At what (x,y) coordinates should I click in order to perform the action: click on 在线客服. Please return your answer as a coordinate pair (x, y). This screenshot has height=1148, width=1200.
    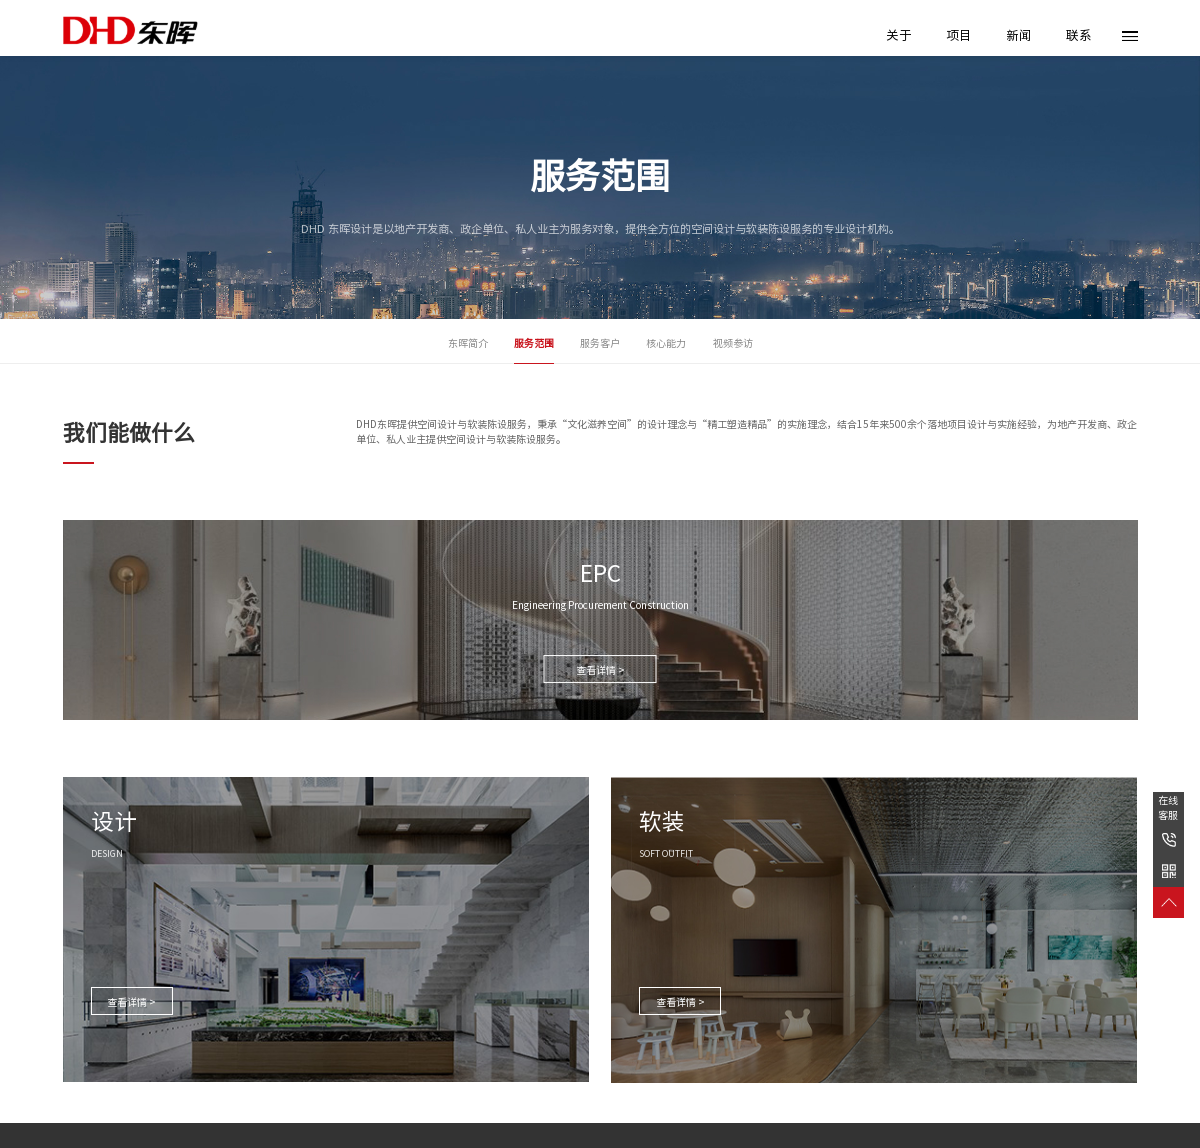
    Looking at the image, I should click on (1168, 807).